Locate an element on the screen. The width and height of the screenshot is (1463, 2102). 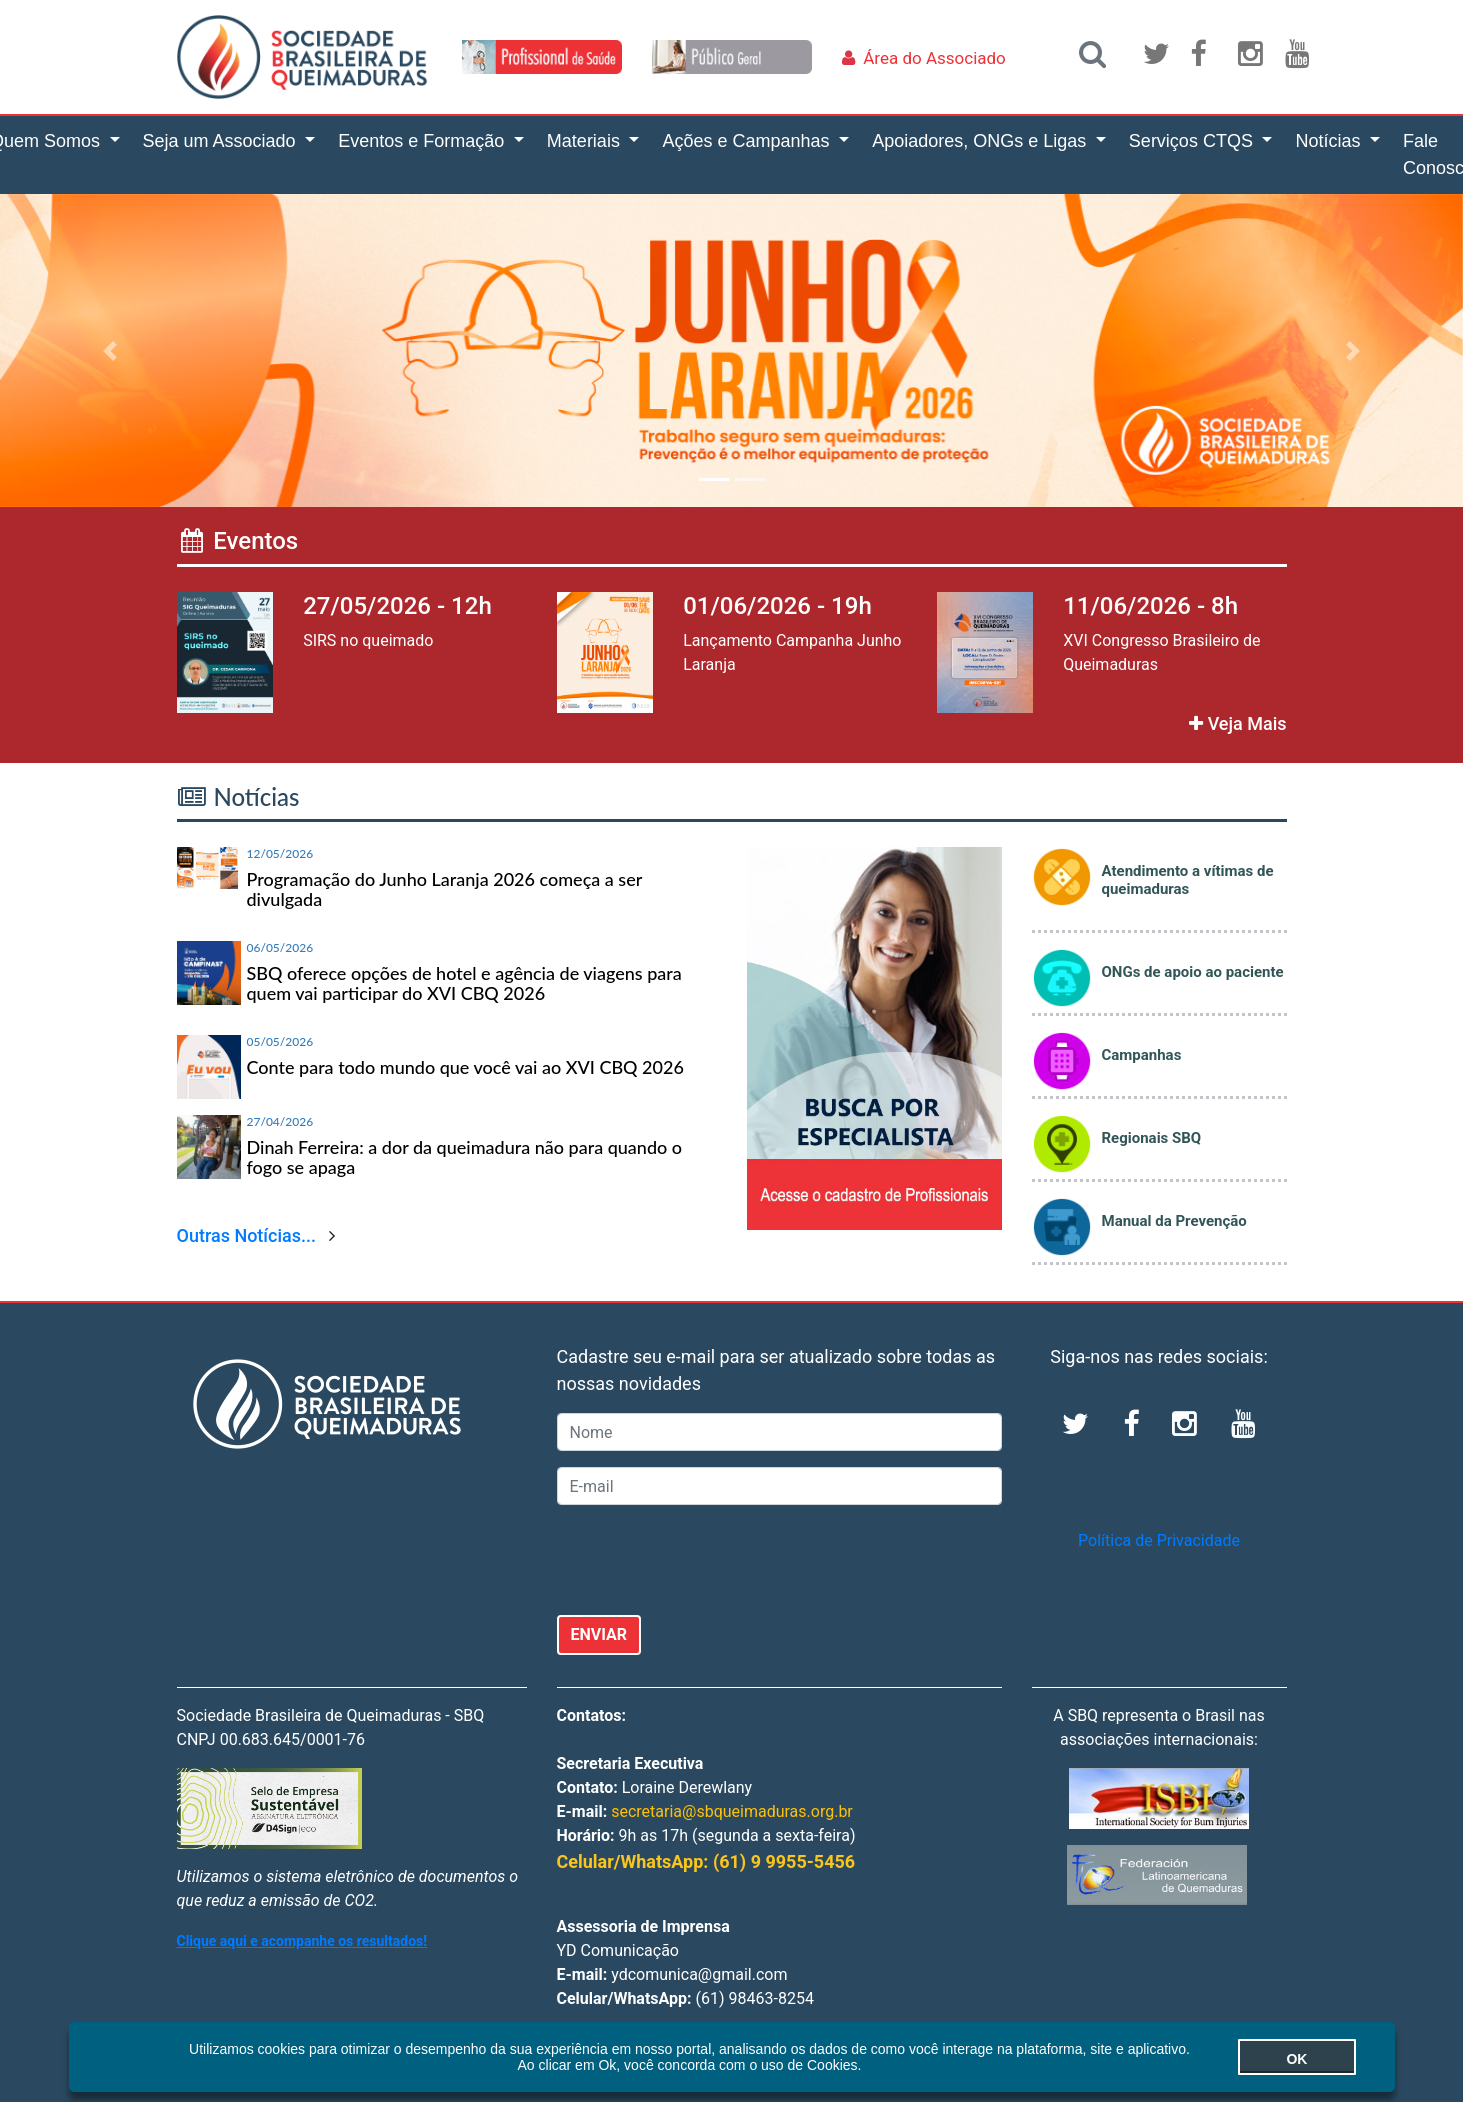
Área do Associado is located at coordinates (934, 58).